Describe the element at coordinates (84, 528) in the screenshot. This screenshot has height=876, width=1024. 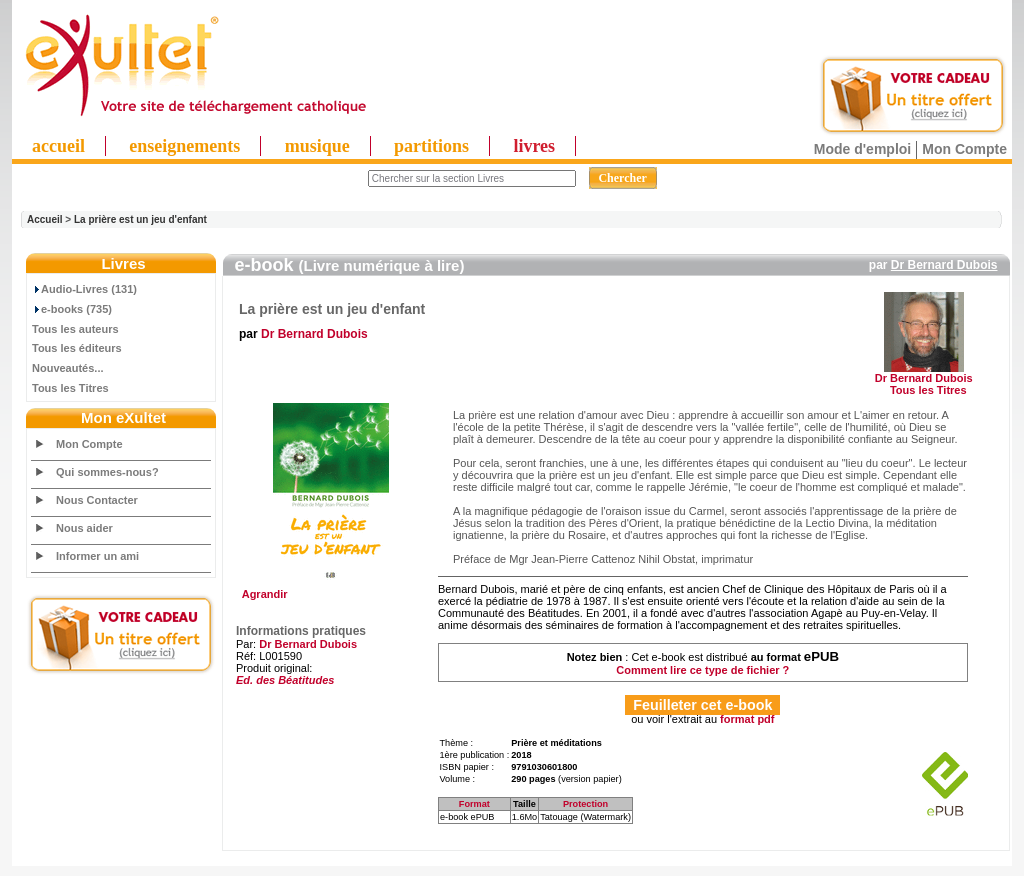
I see `Nous aider` at that location.